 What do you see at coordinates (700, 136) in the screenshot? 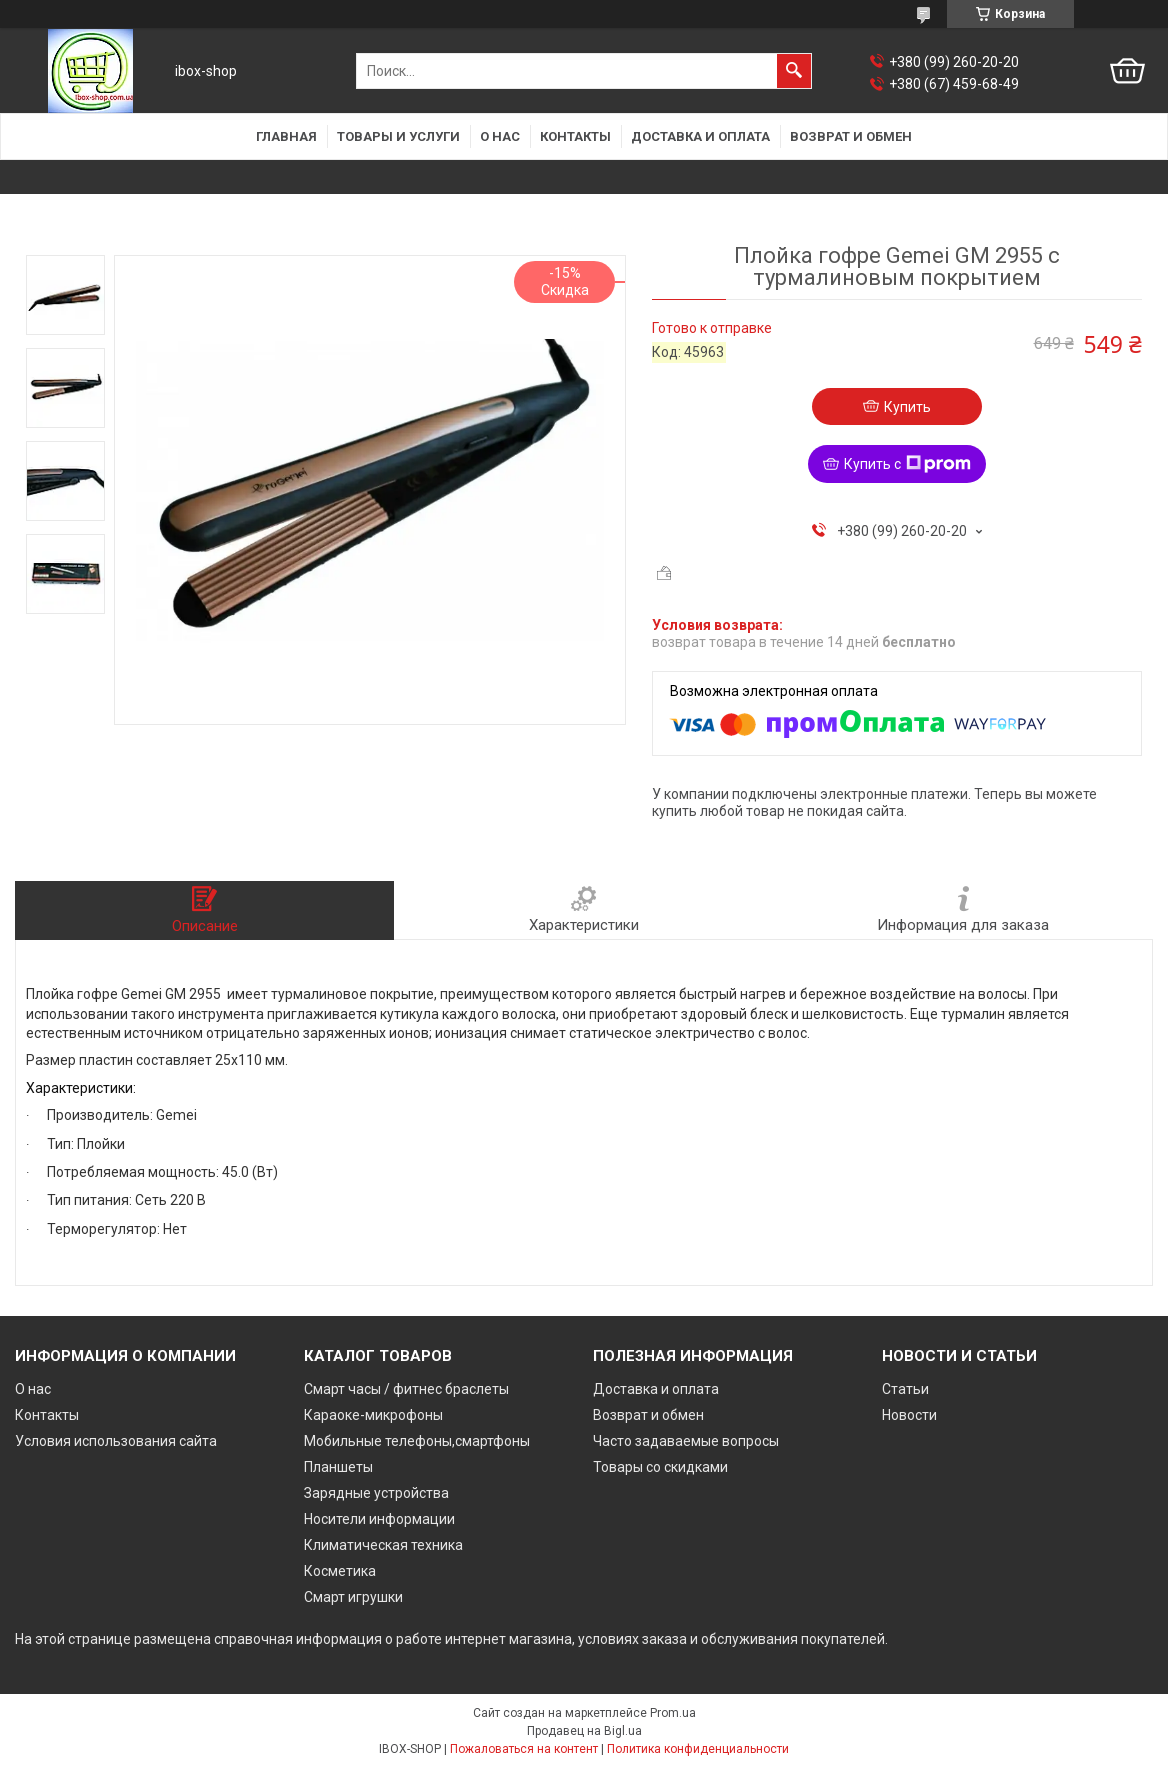
I see `Доставка и оплата` at bounding box center [700, 136].